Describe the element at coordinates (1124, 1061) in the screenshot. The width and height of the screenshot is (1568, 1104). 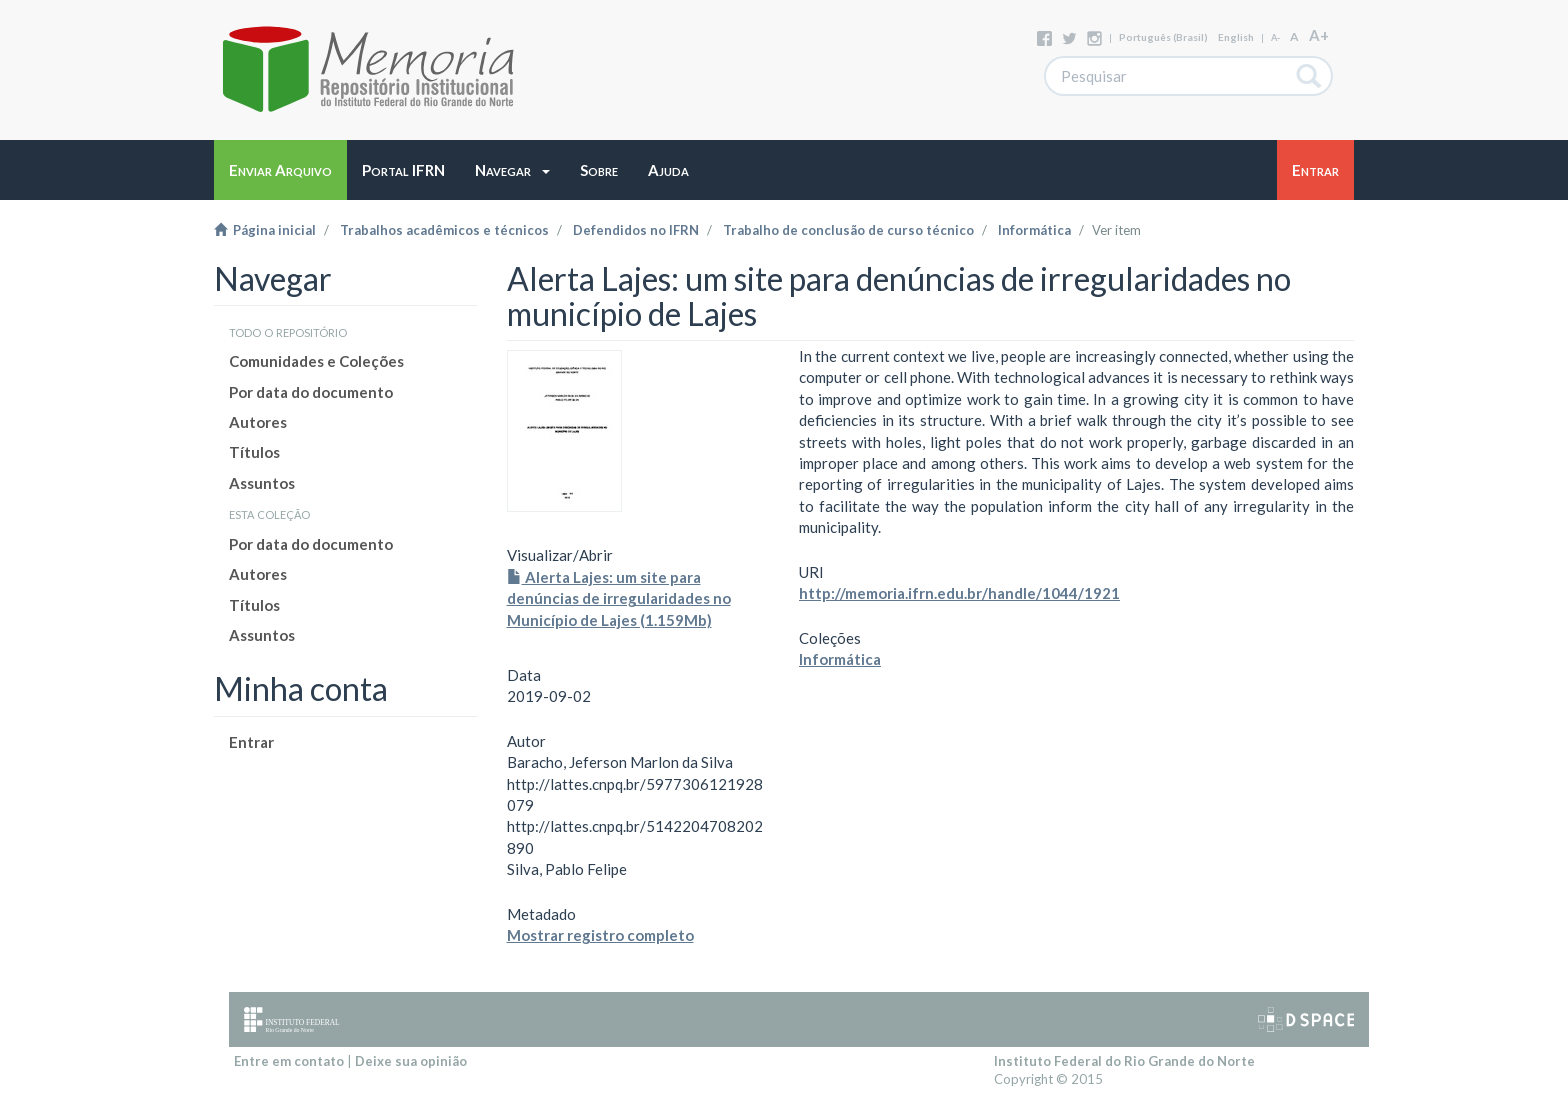
I see `Instituto Federal do Rio Grande do Norte` at that location.